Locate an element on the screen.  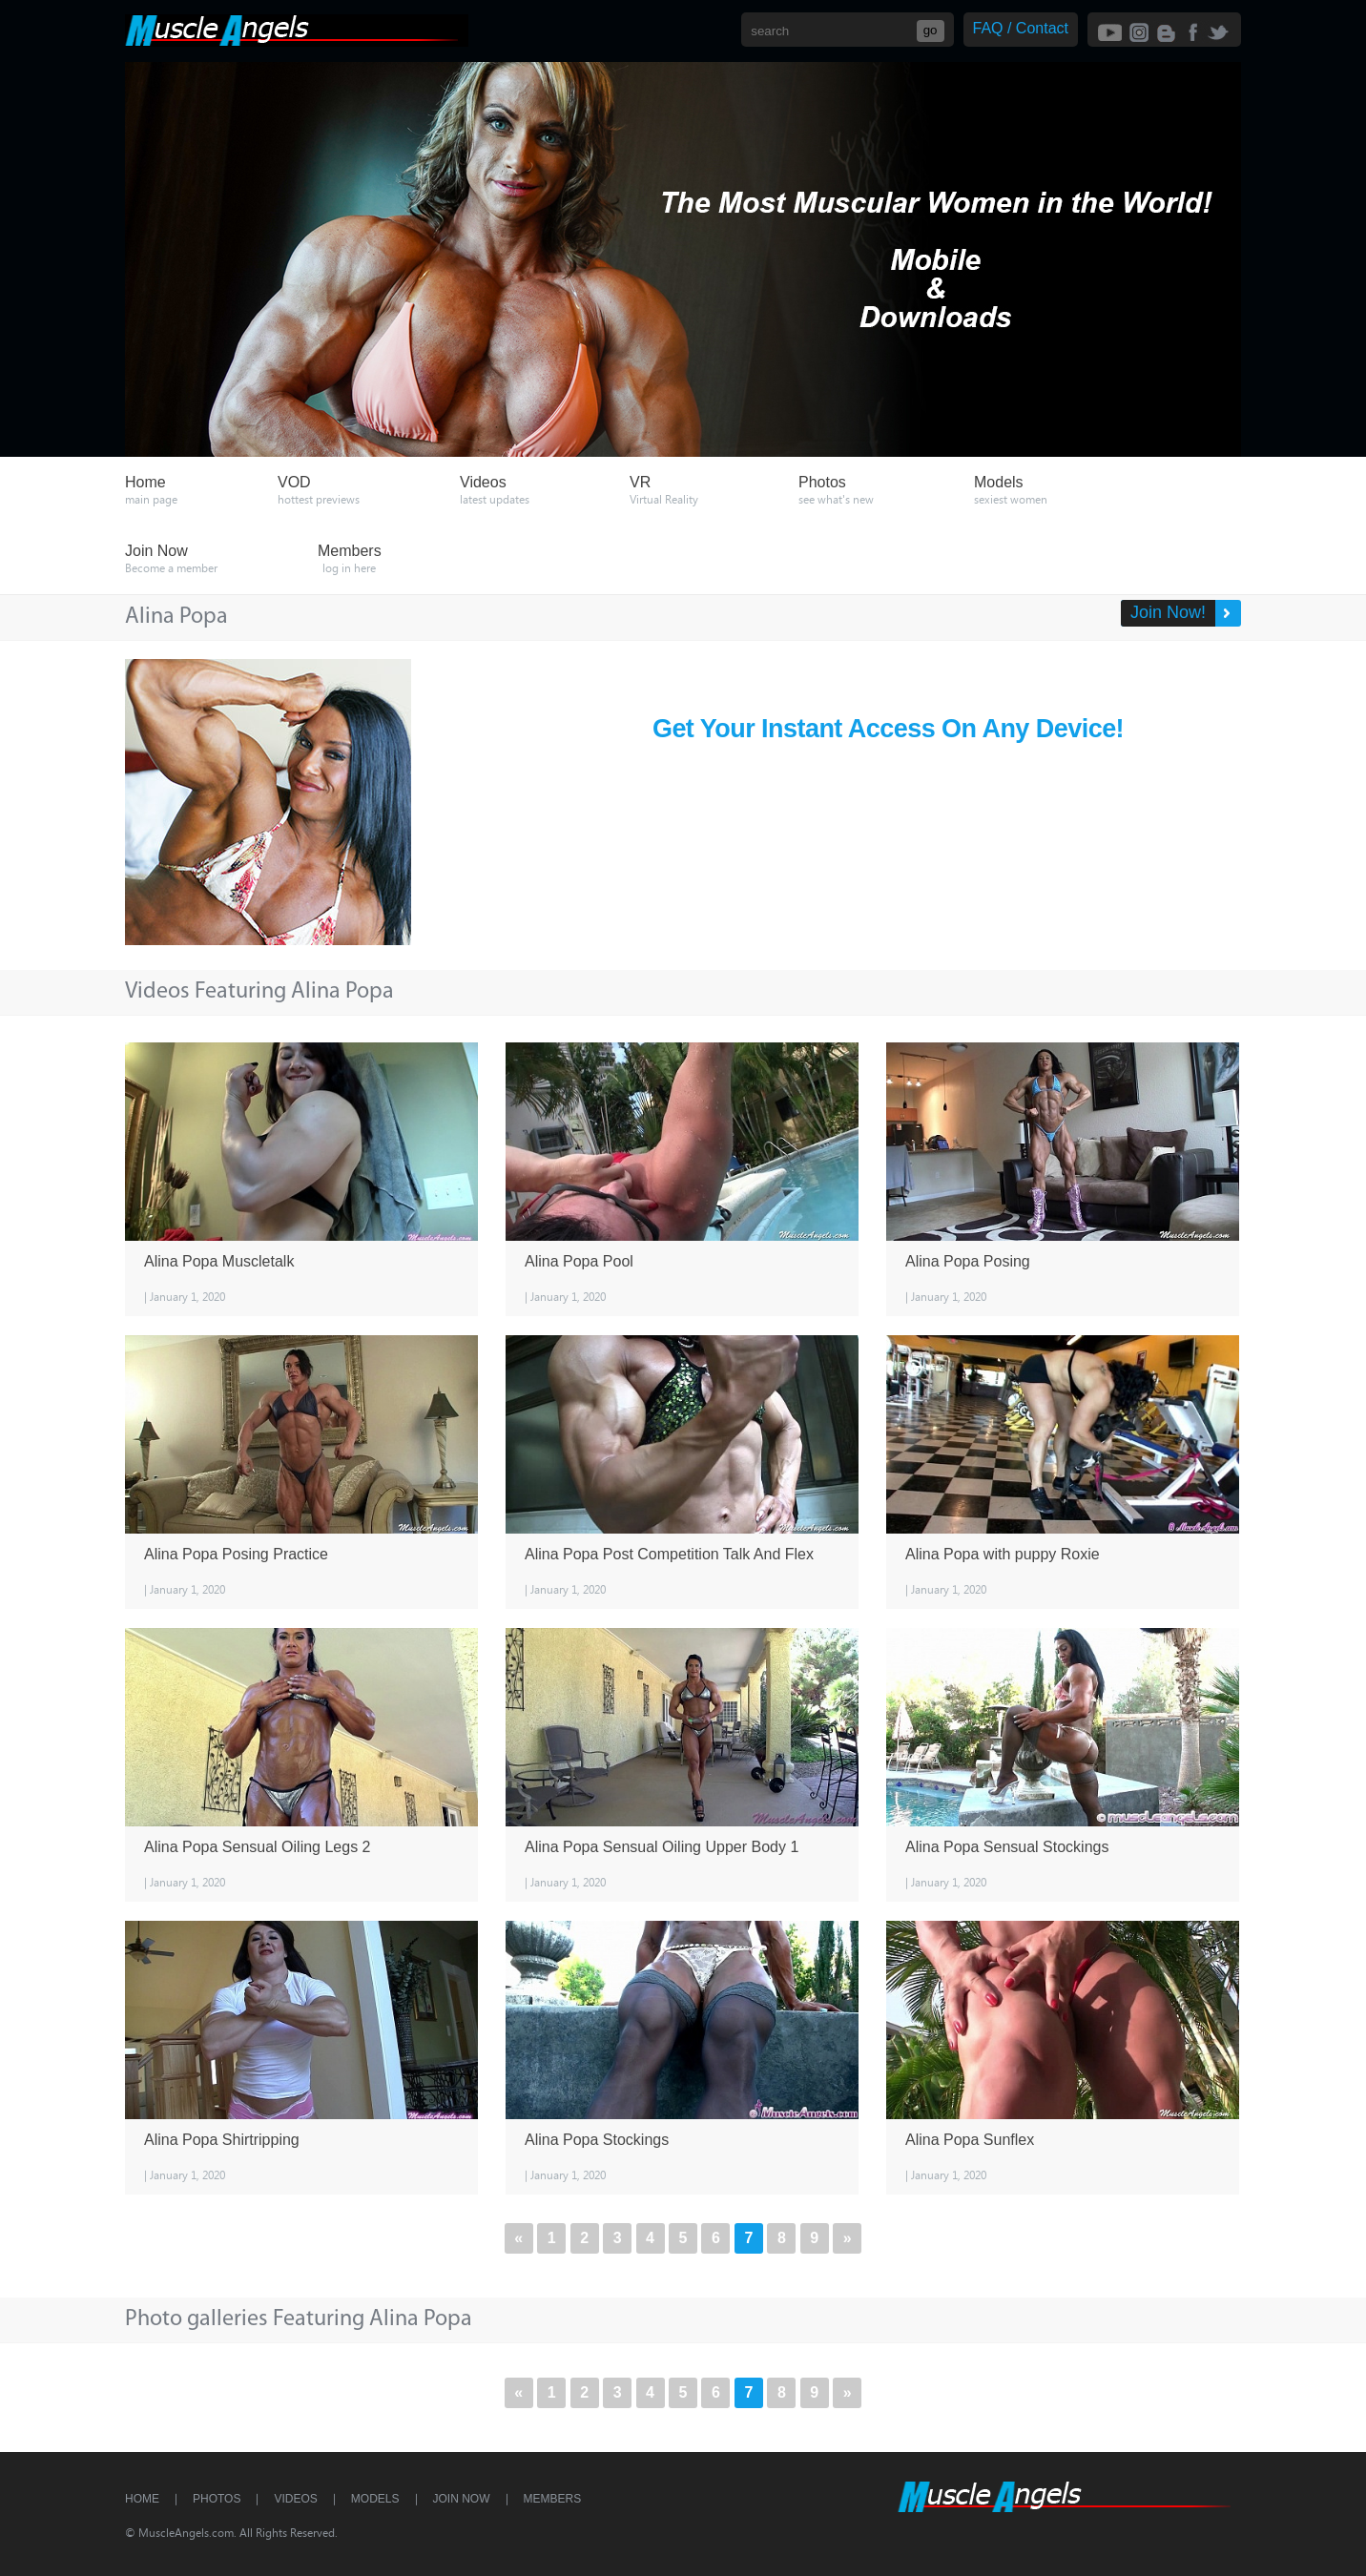
Members is located at coordinates (553, 2498).